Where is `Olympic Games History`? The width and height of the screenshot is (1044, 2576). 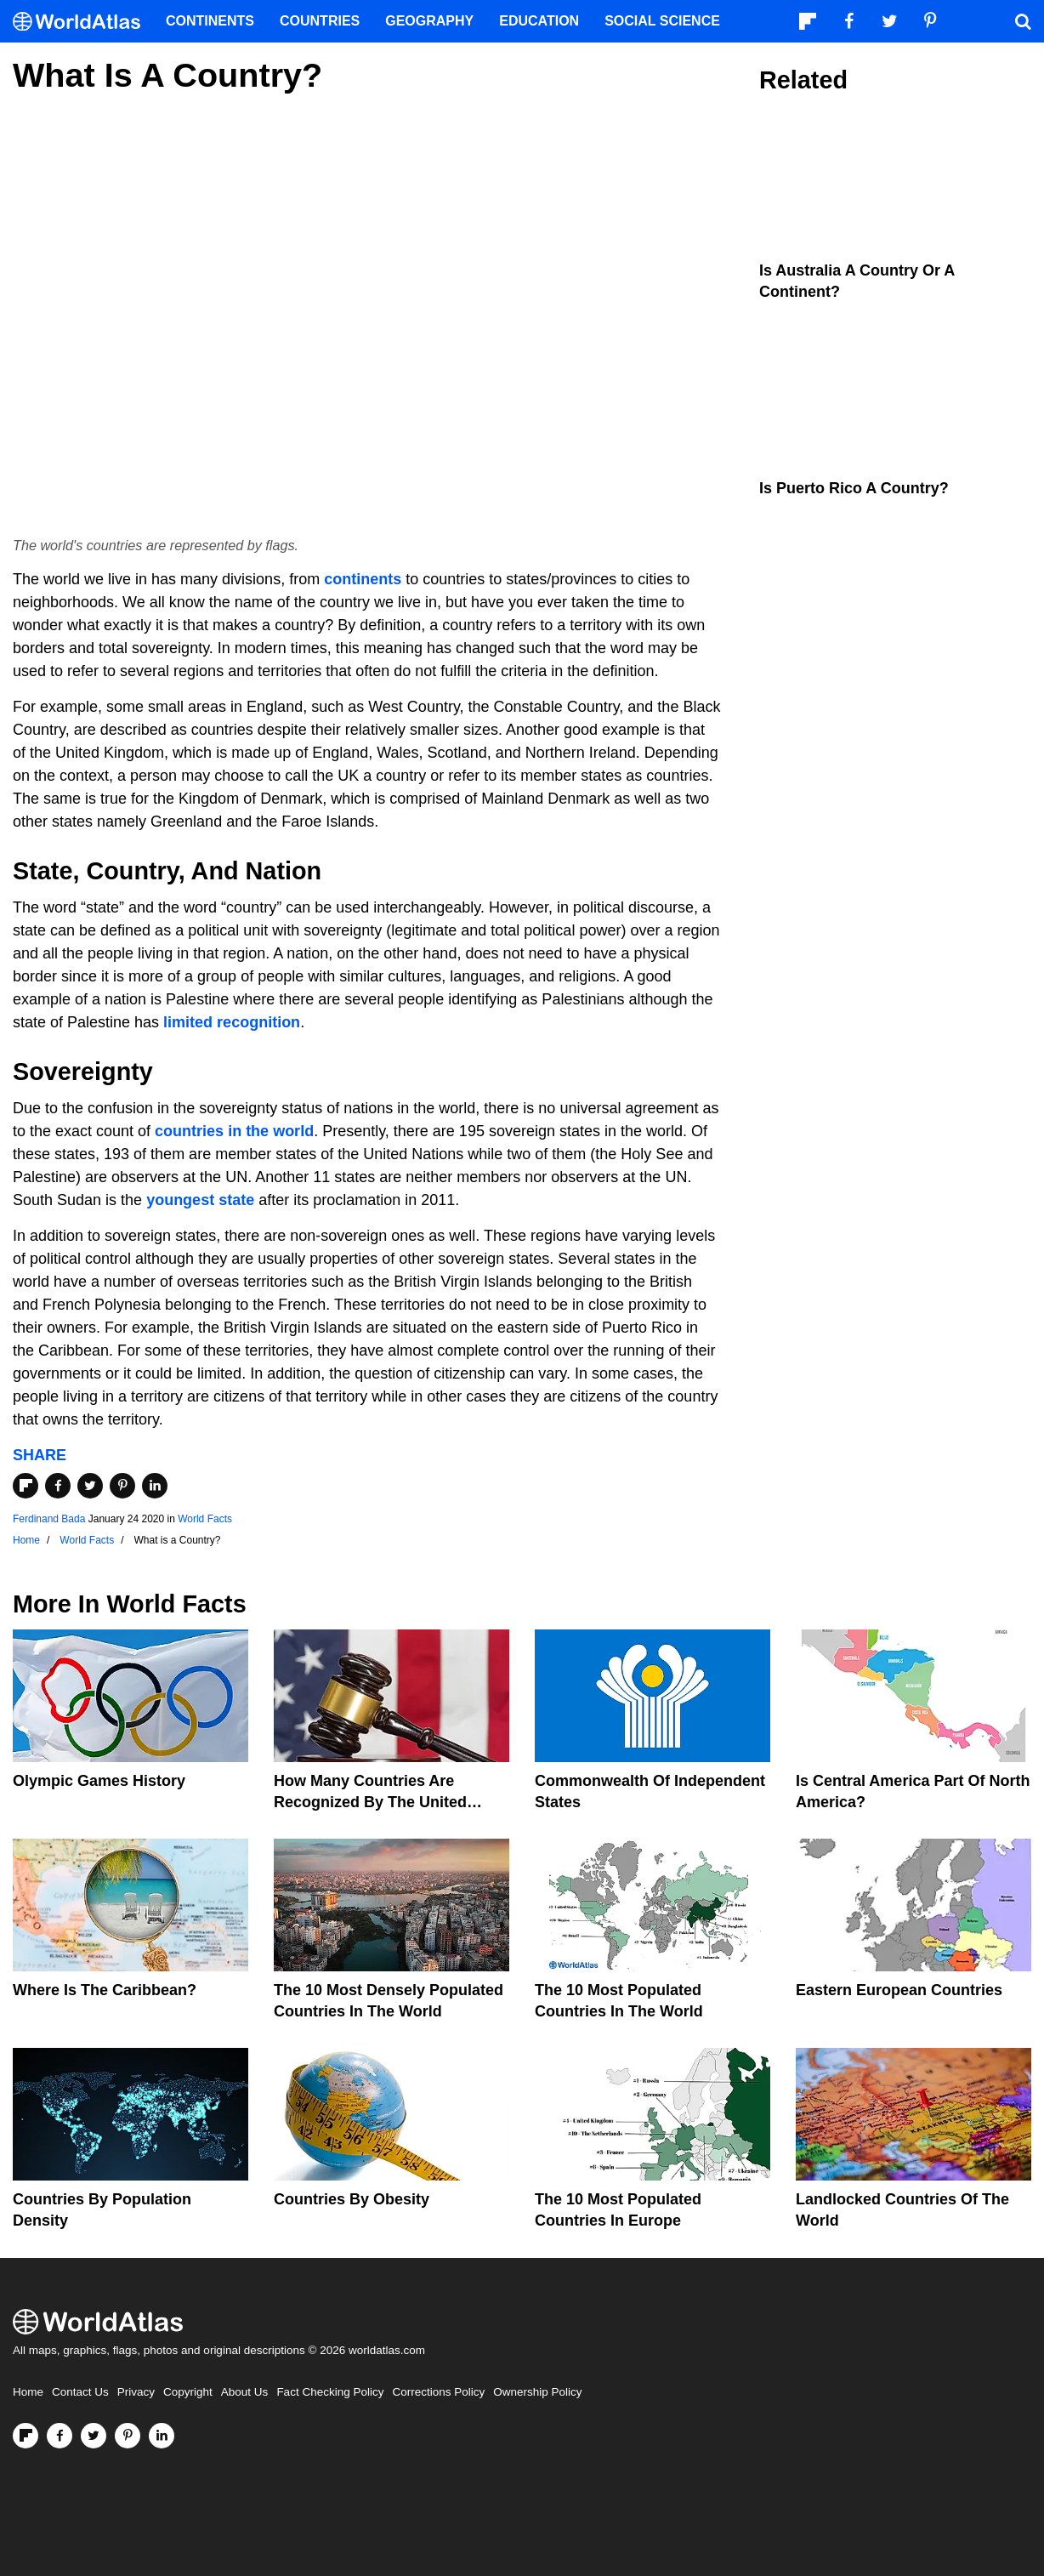
Olympic Games History is located at coordinates (99, 1780).